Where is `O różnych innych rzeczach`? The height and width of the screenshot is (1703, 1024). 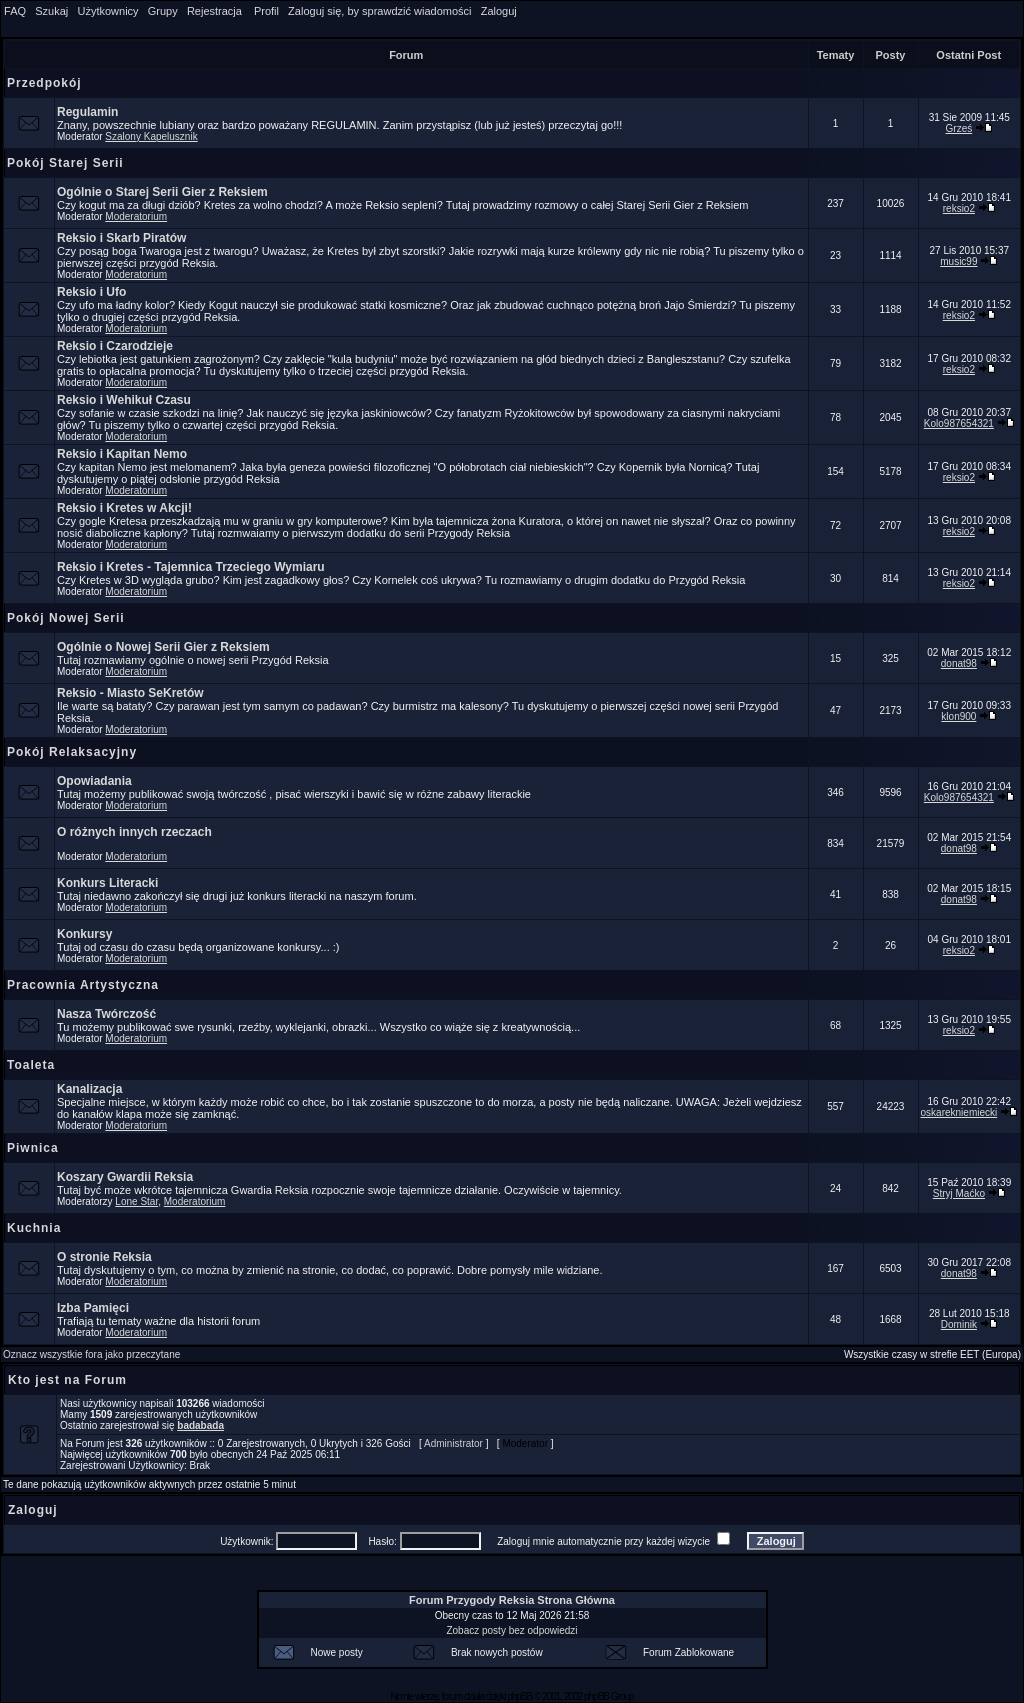
O różnych innych rzeczach is located at coordinates (134, 832).